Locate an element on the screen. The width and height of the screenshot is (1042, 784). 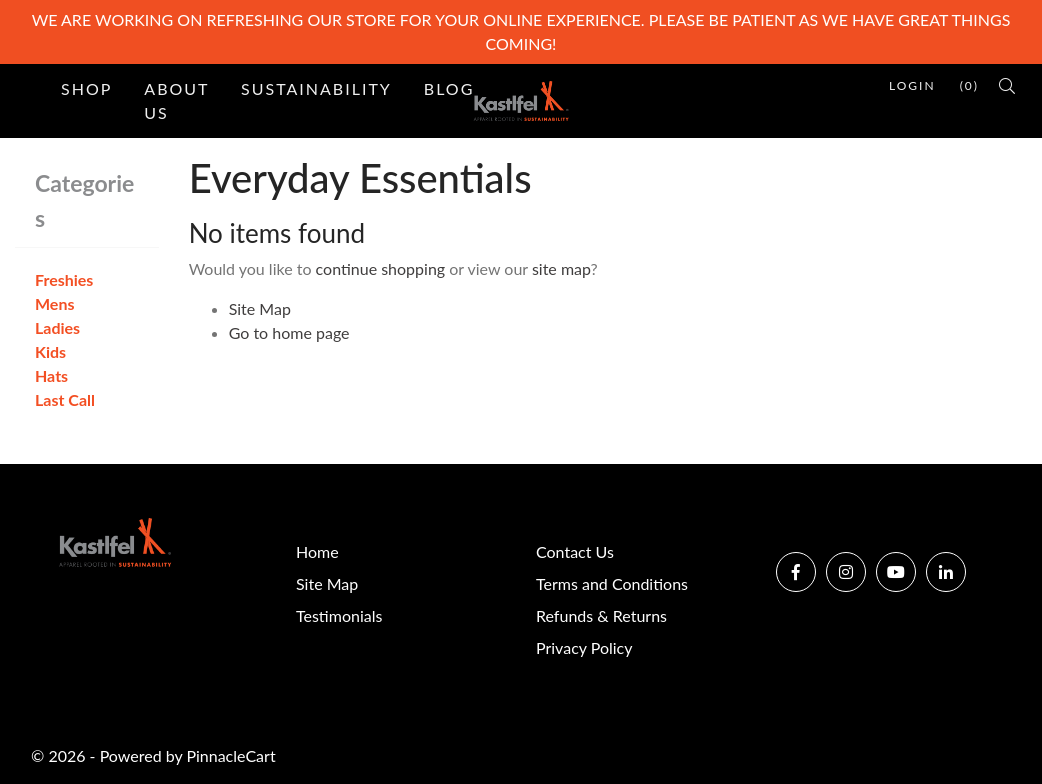
Shop is located at coordinates (86, 88).